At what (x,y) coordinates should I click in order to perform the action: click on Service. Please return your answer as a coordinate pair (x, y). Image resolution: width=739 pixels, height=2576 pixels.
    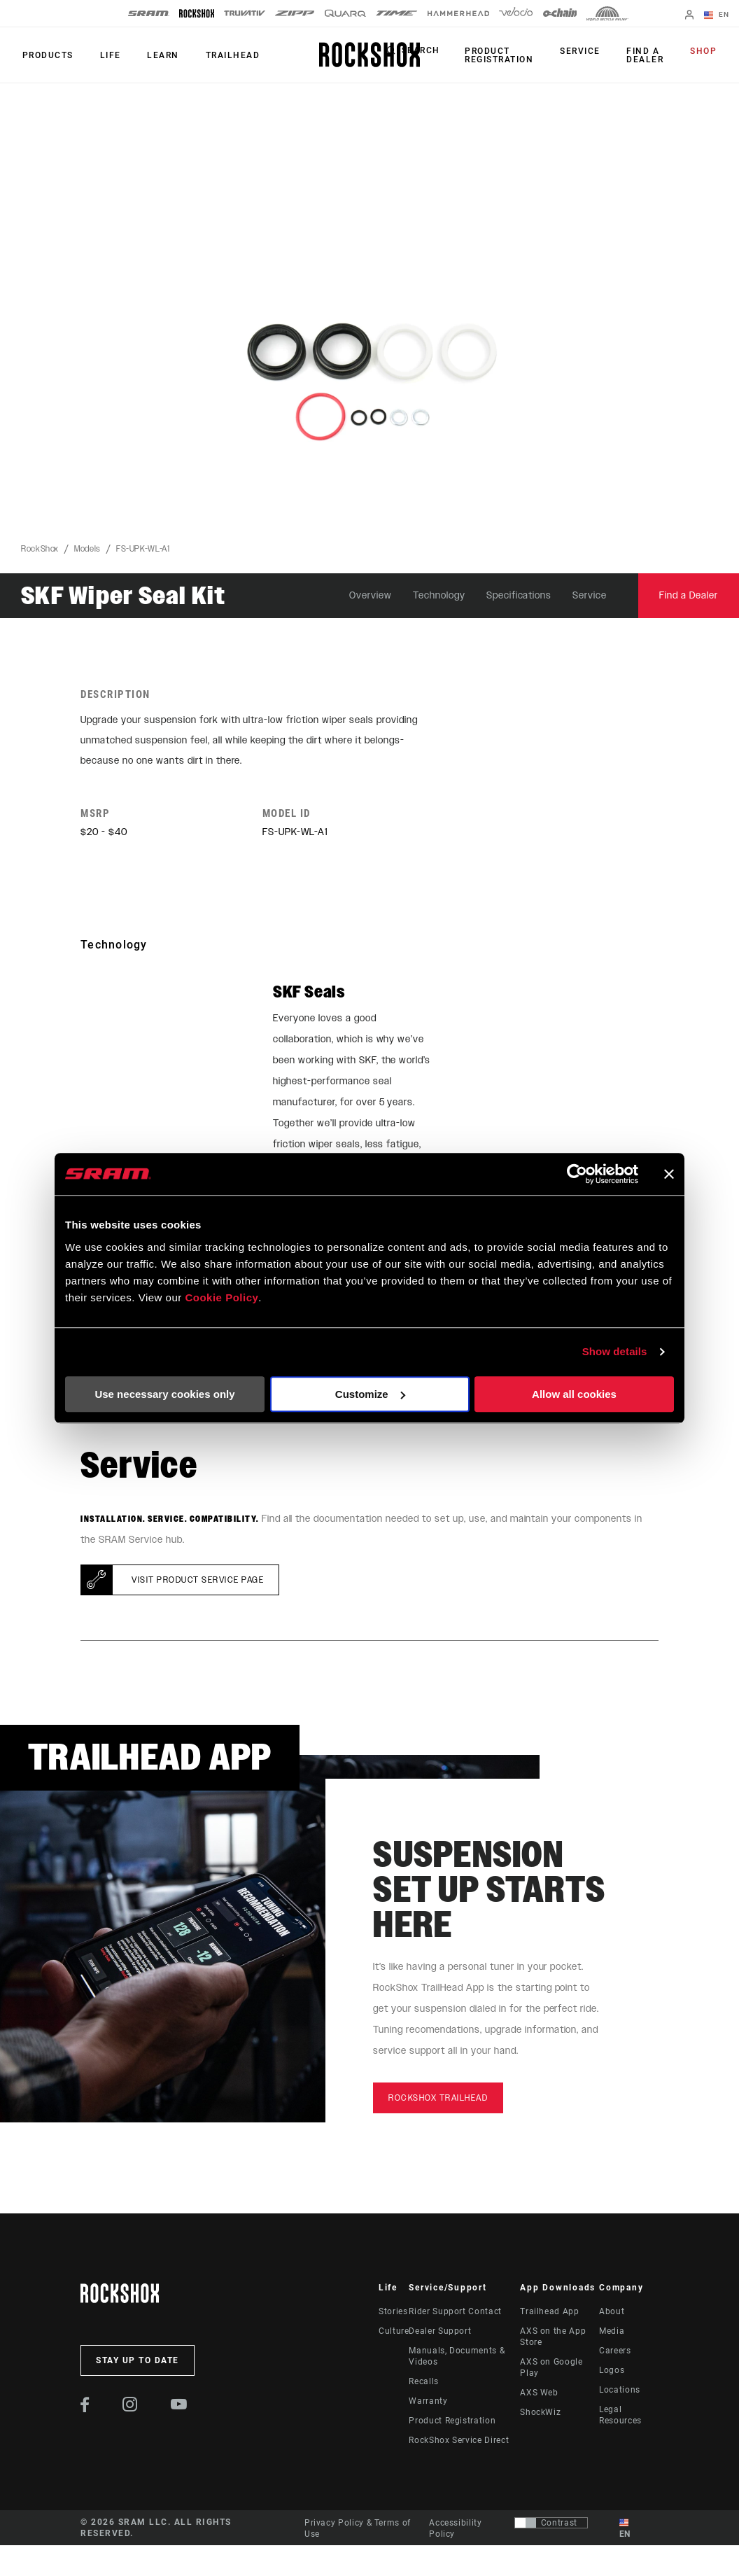
    Looking at the image, I should click on (587, 52).